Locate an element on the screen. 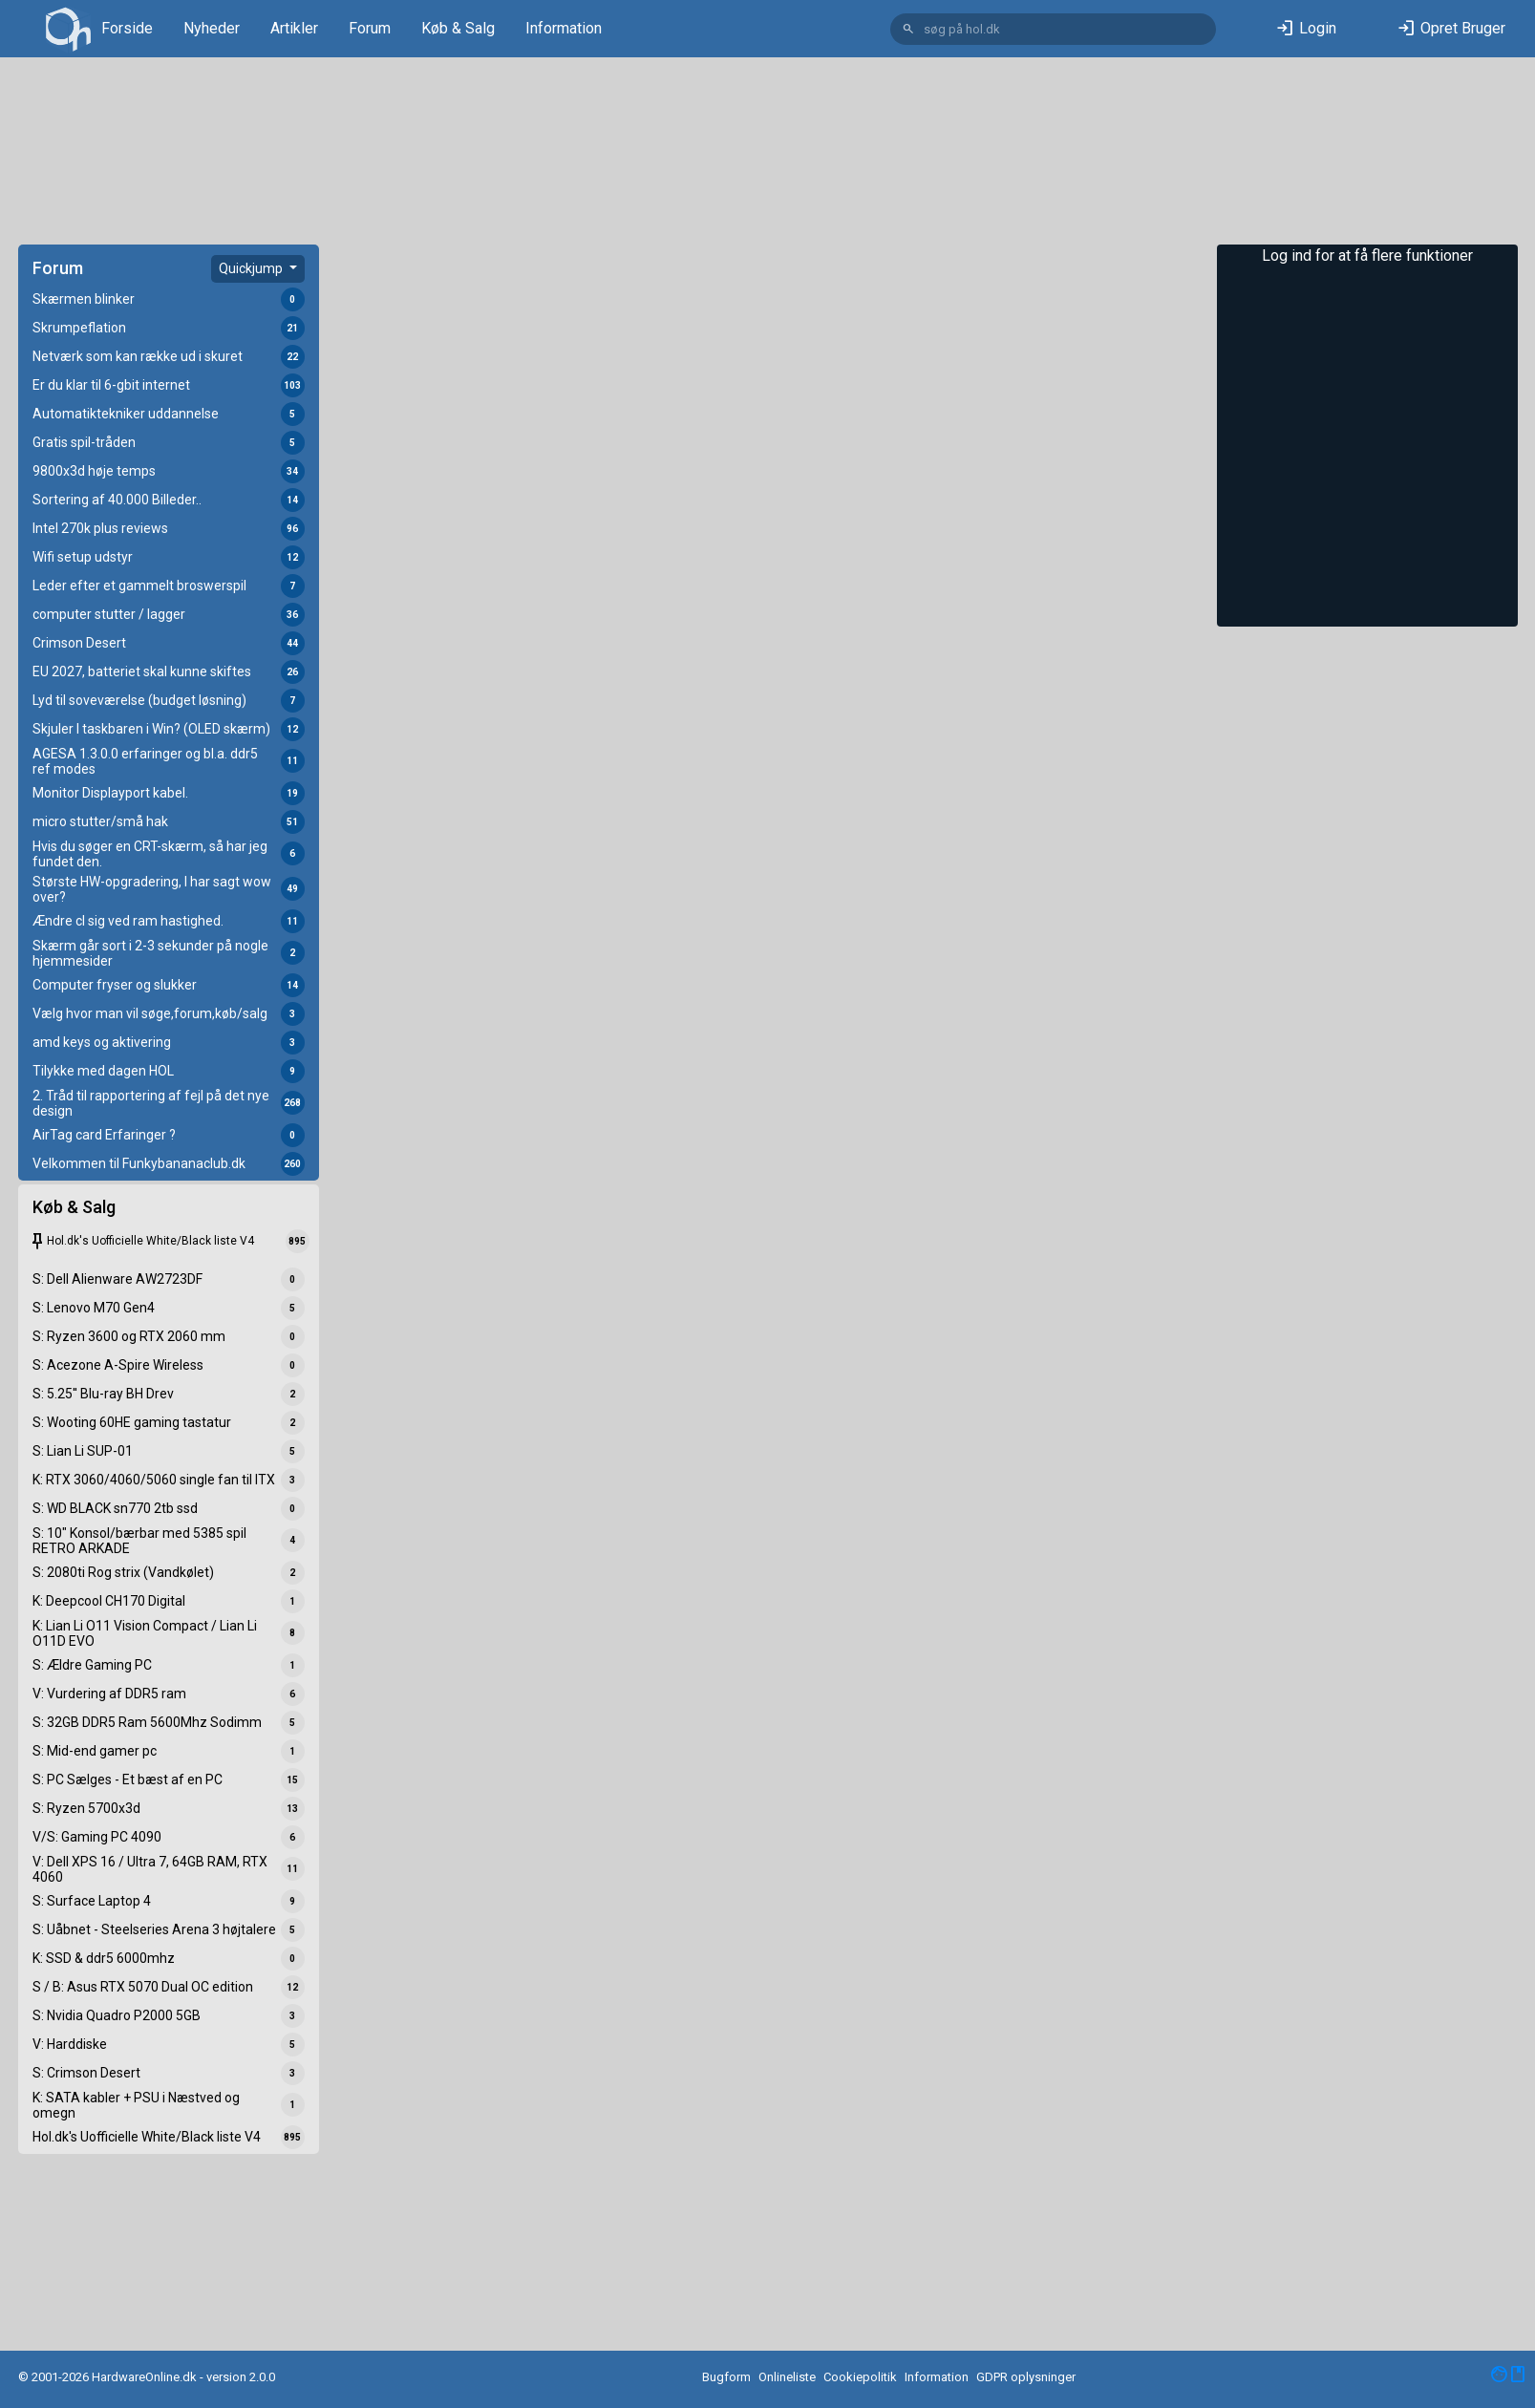 The width and height of the screenshot is (1535, 2408). Bugform is located at coordinates (726, 2377).